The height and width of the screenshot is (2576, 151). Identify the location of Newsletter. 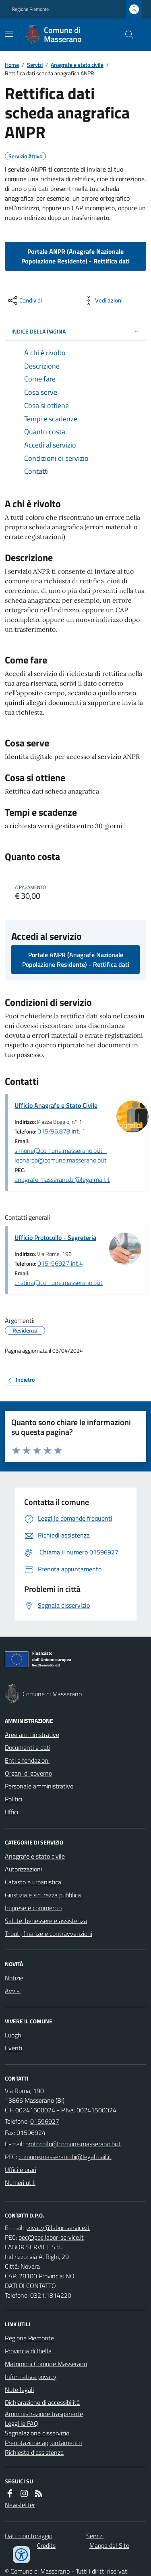
(20, 2505).